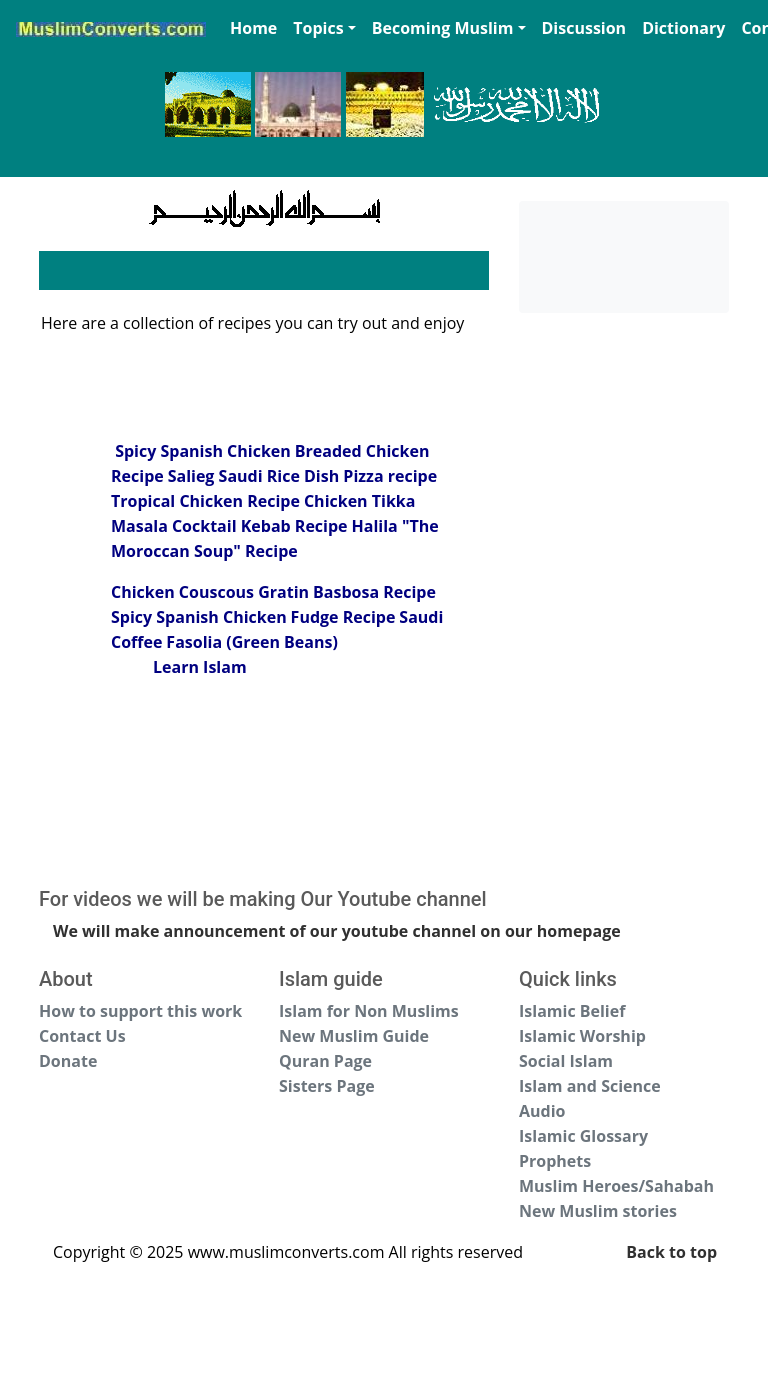 The height and width of the screenshot is (1400, 768). Describe the element at coordinates (210, 592) in the screenshot. I see `Chicken Couscous Gratin` at that location.